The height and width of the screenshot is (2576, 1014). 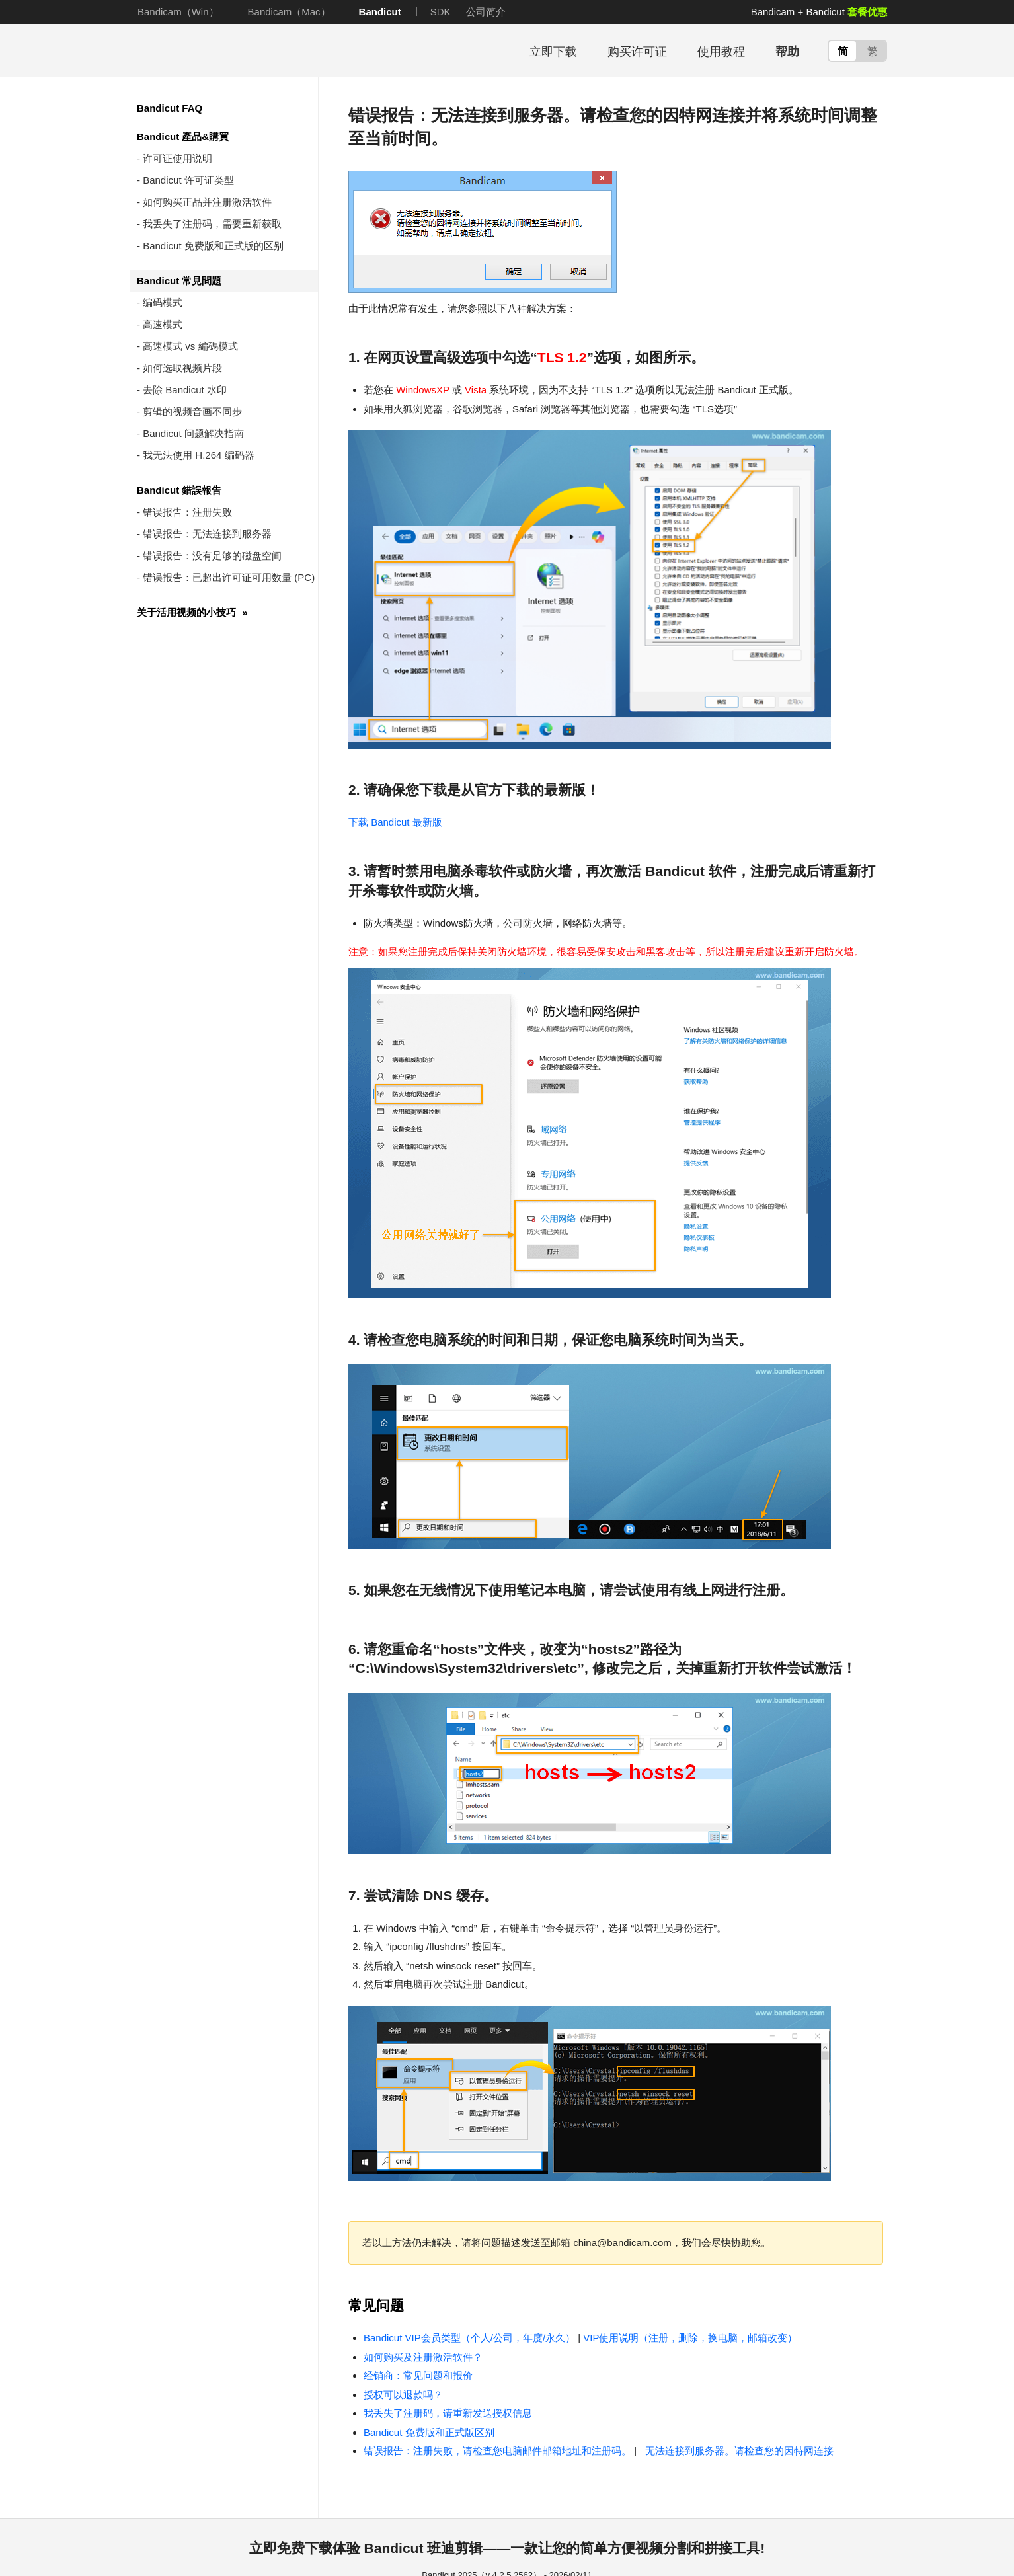 What do you see at coordinates (179, 490) in the screenshot?
I see `Bandicut 錯誤報告` at bounding box center [179, 490].